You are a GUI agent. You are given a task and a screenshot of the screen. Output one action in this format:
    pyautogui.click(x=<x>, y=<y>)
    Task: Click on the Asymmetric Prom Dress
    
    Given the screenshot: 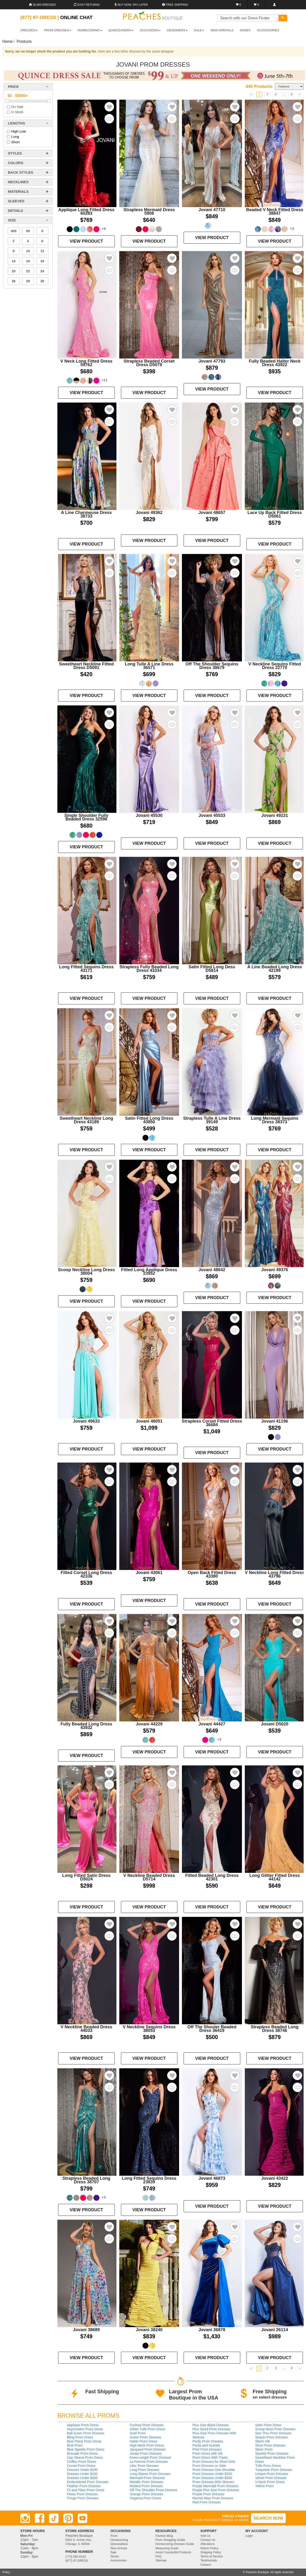 What is the action you would take?
    pyautogui.click(x=85, y=2429)
    